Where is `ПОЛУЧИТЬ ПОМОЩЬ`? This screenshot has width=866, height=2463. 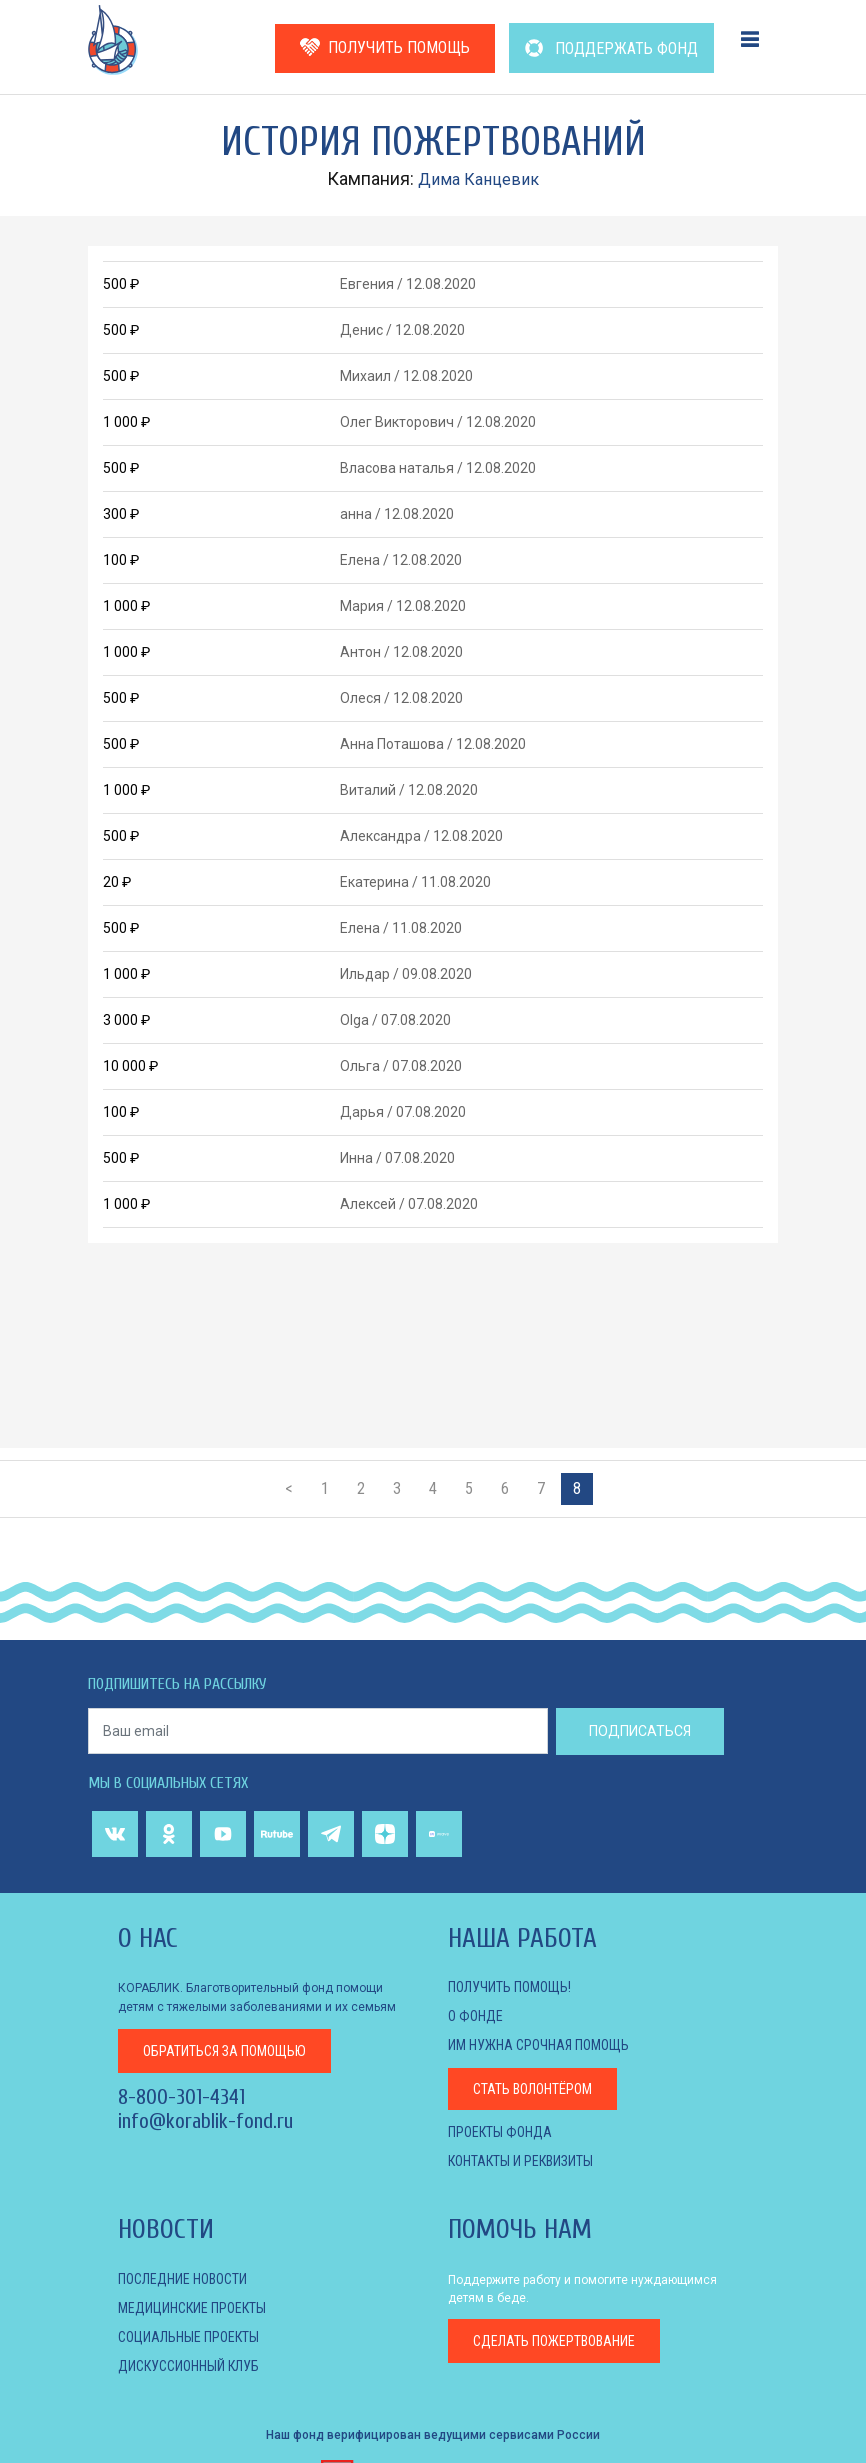 ПОЛУЧИТЬ ПОМОЩЬ is located at coordinates (385, 47).